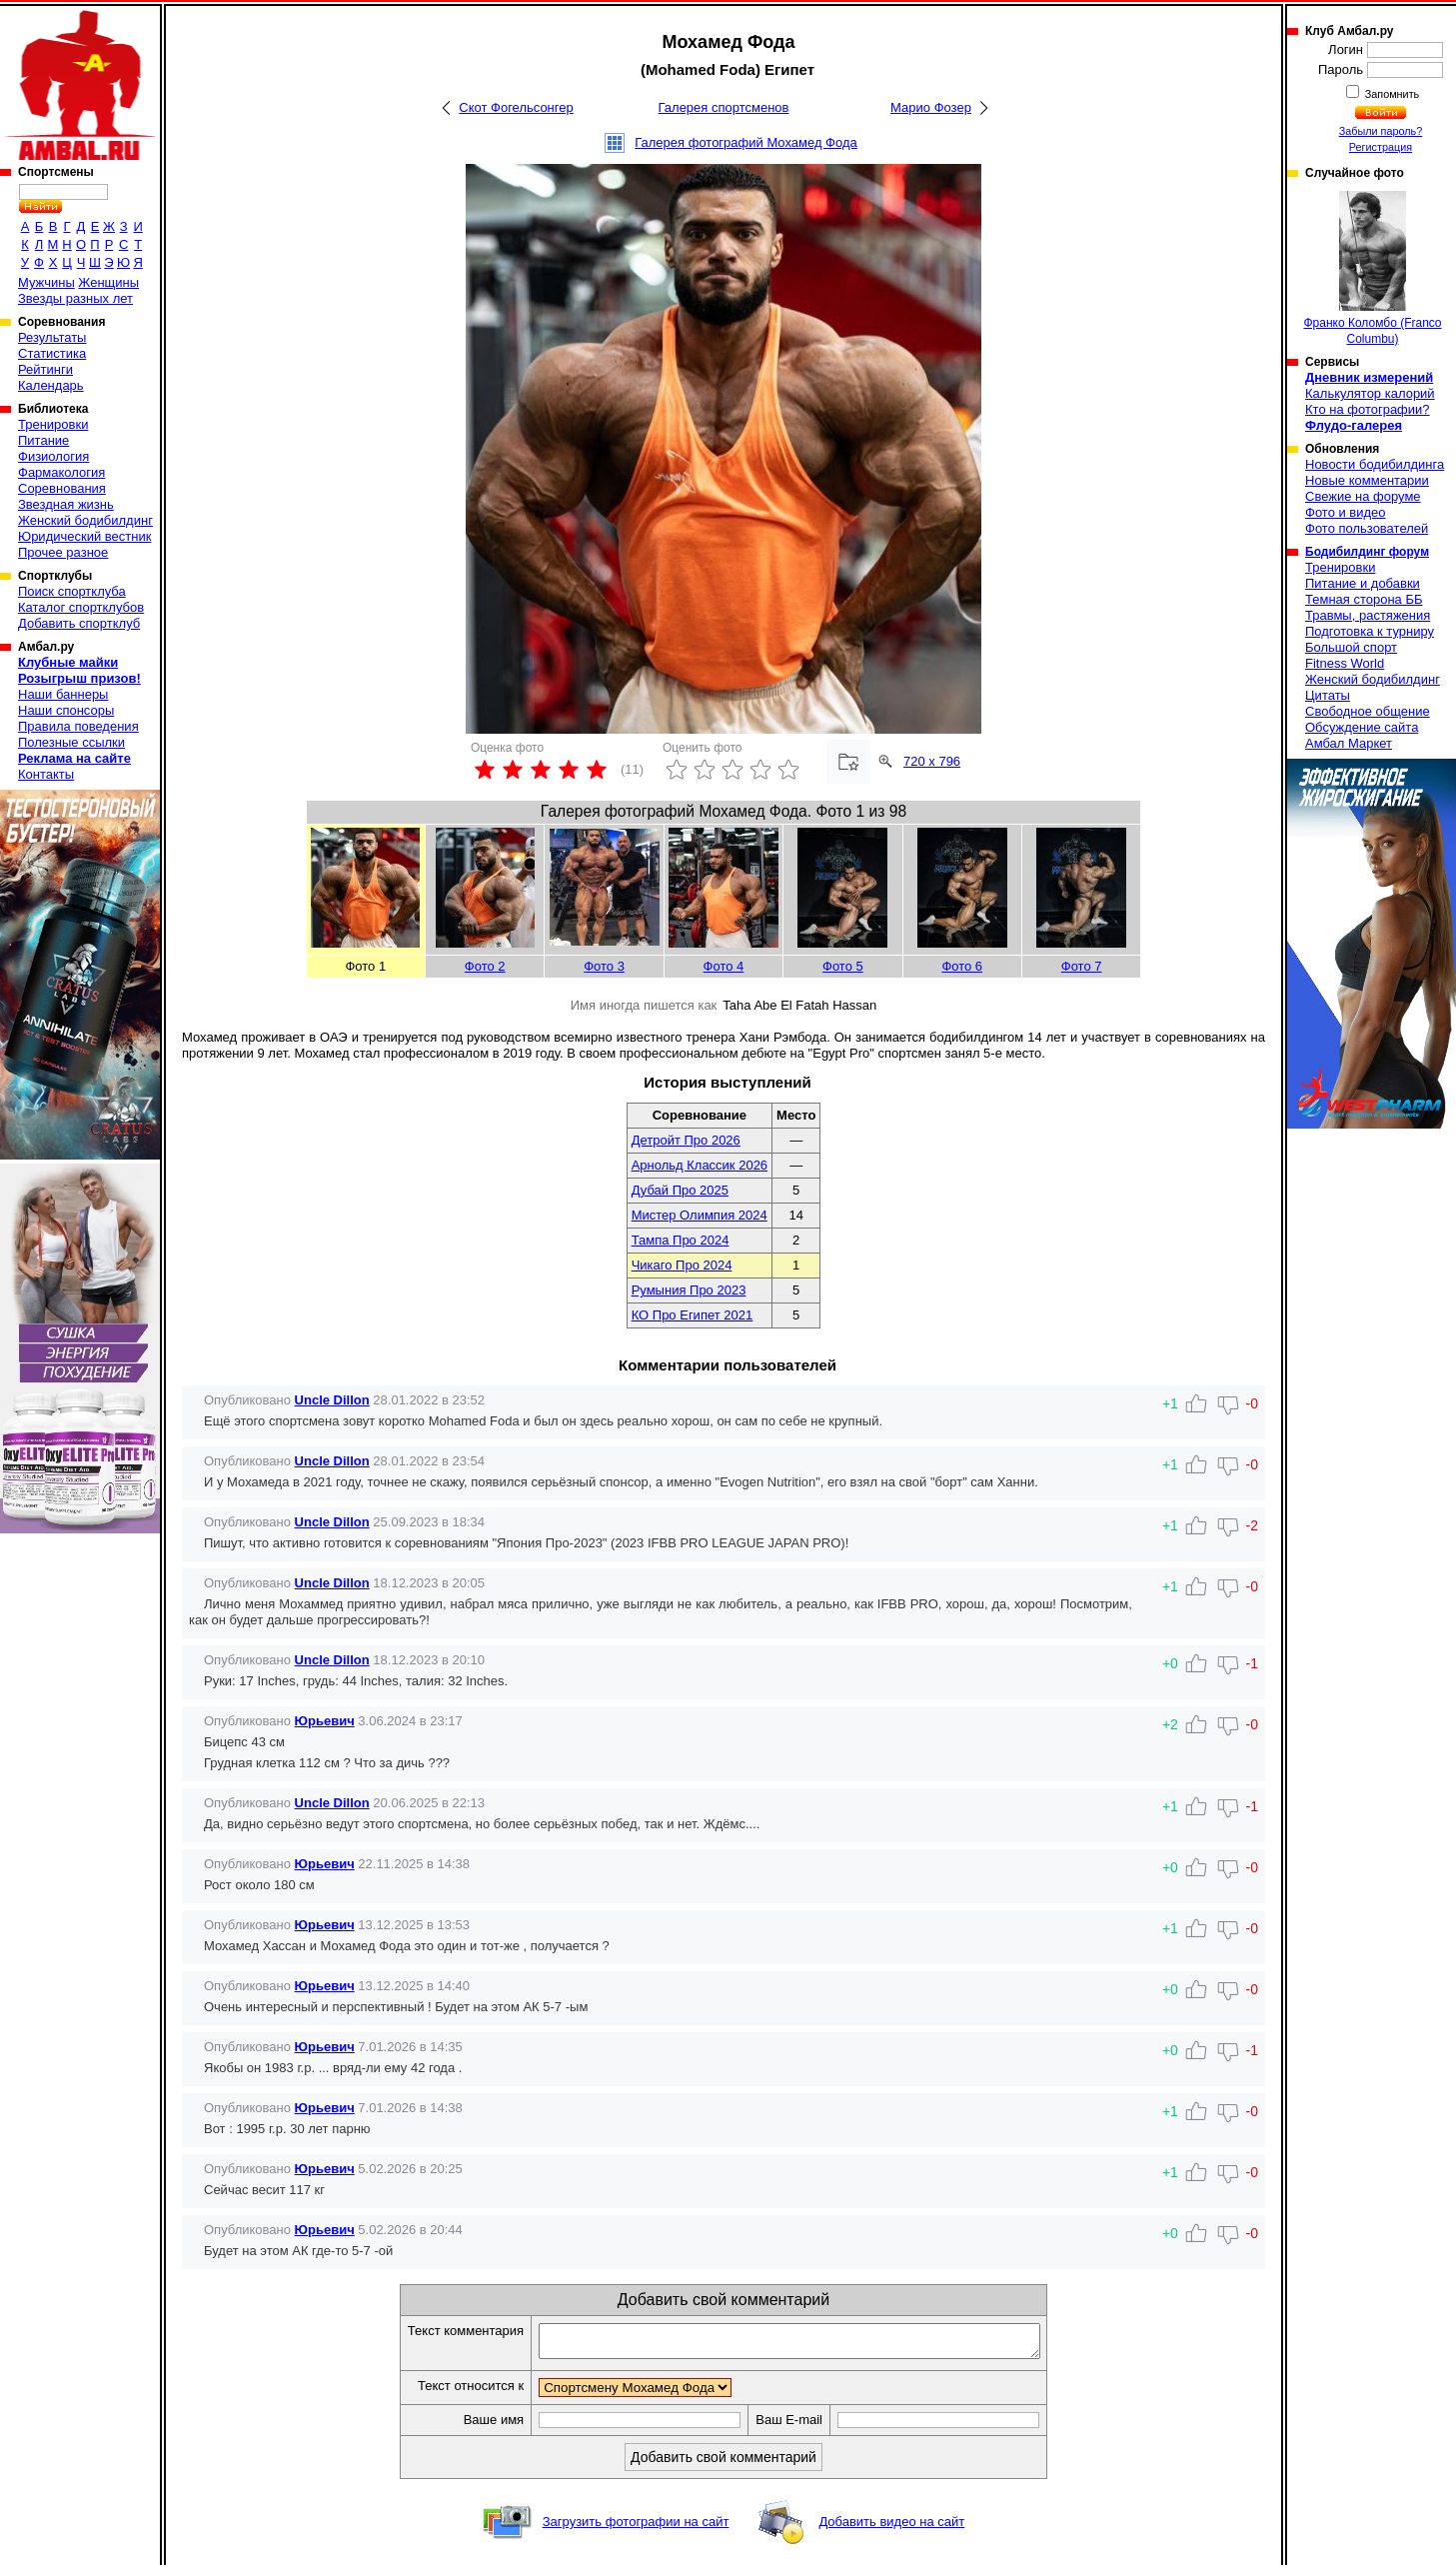 This screenshot has width=1456, height=2571. Describe the element at coordinates (84, 536) in the screenshot. I see `Юридический вестник` at that location.